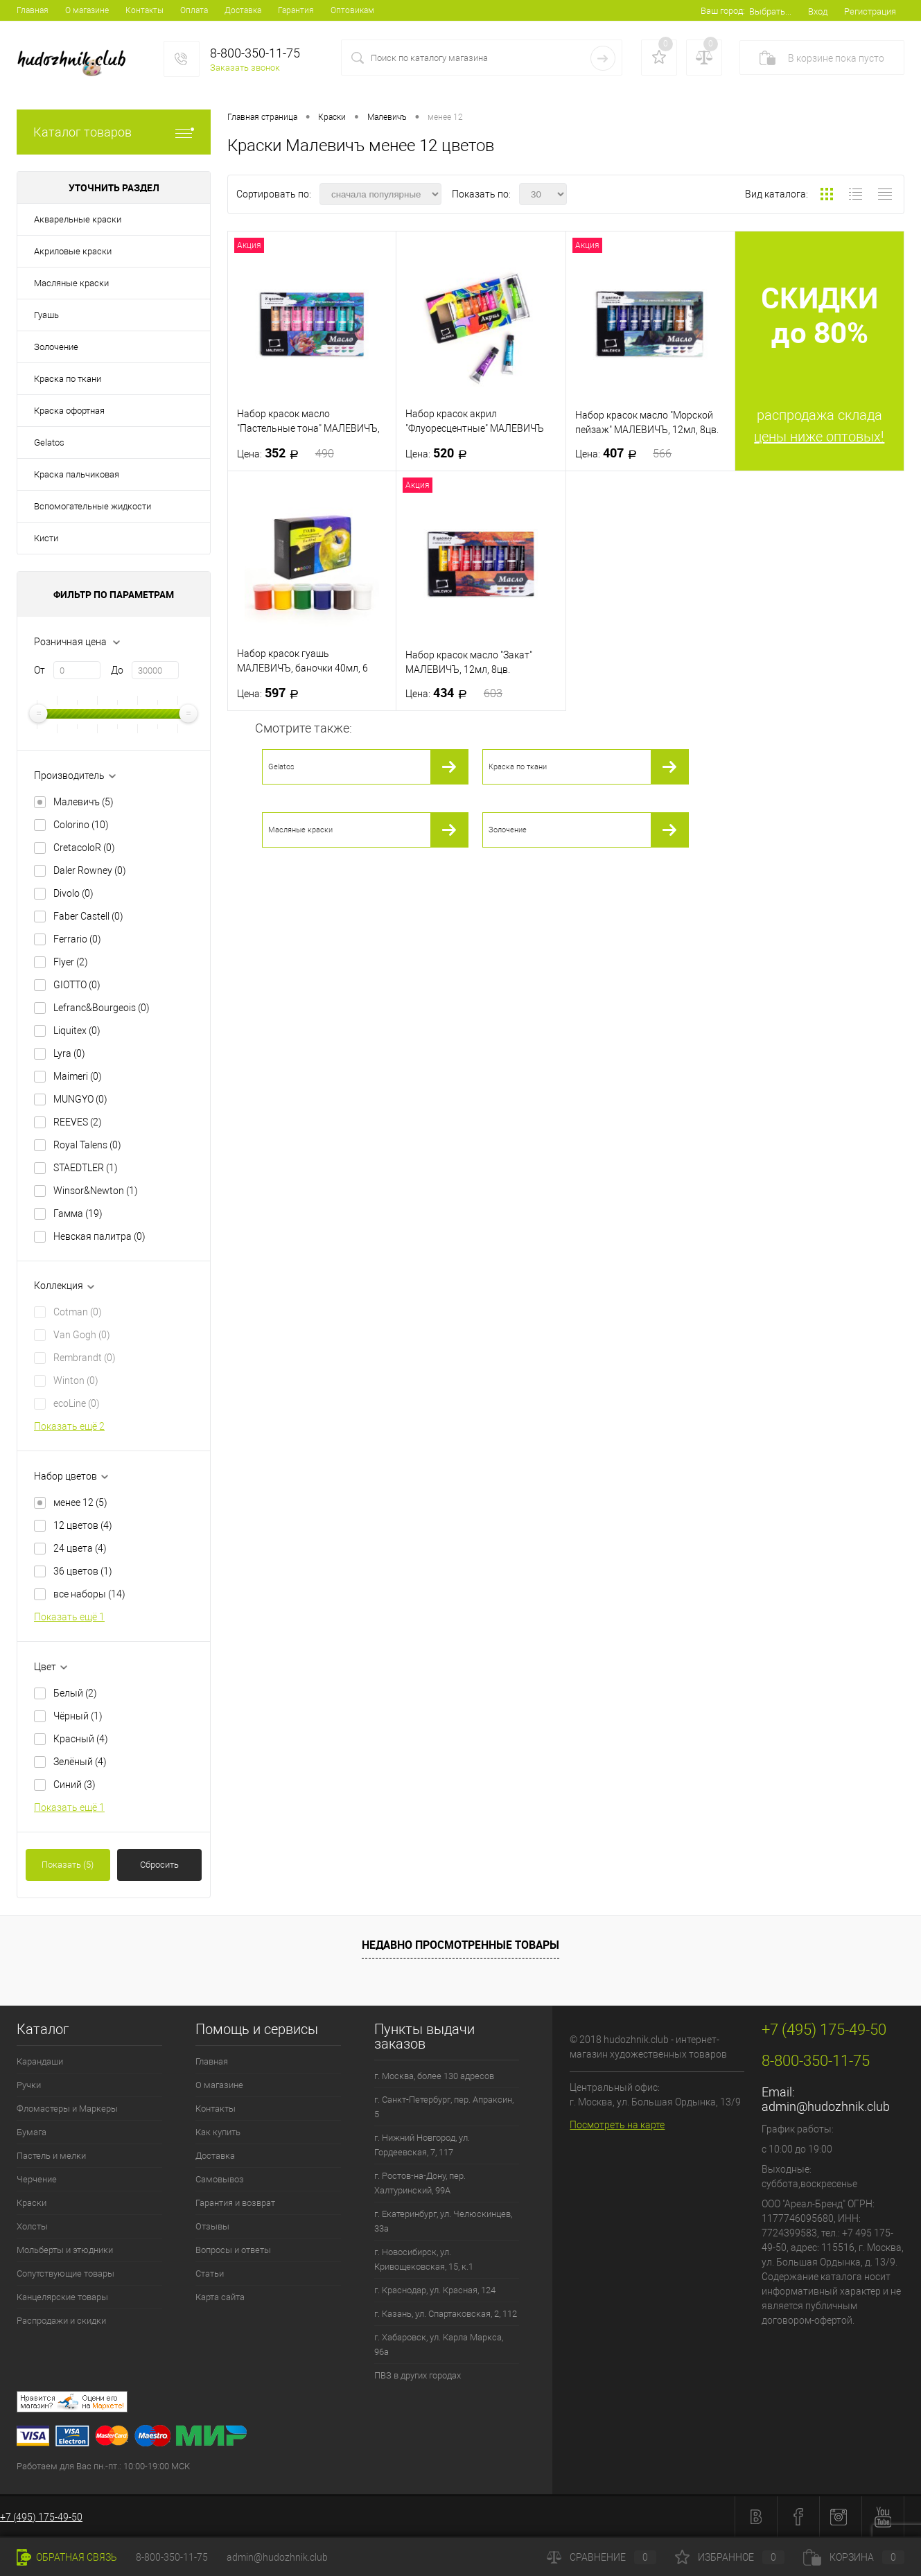  Describe the element at coordinates (453, 693) in the screenshot. I see `434` at that location.